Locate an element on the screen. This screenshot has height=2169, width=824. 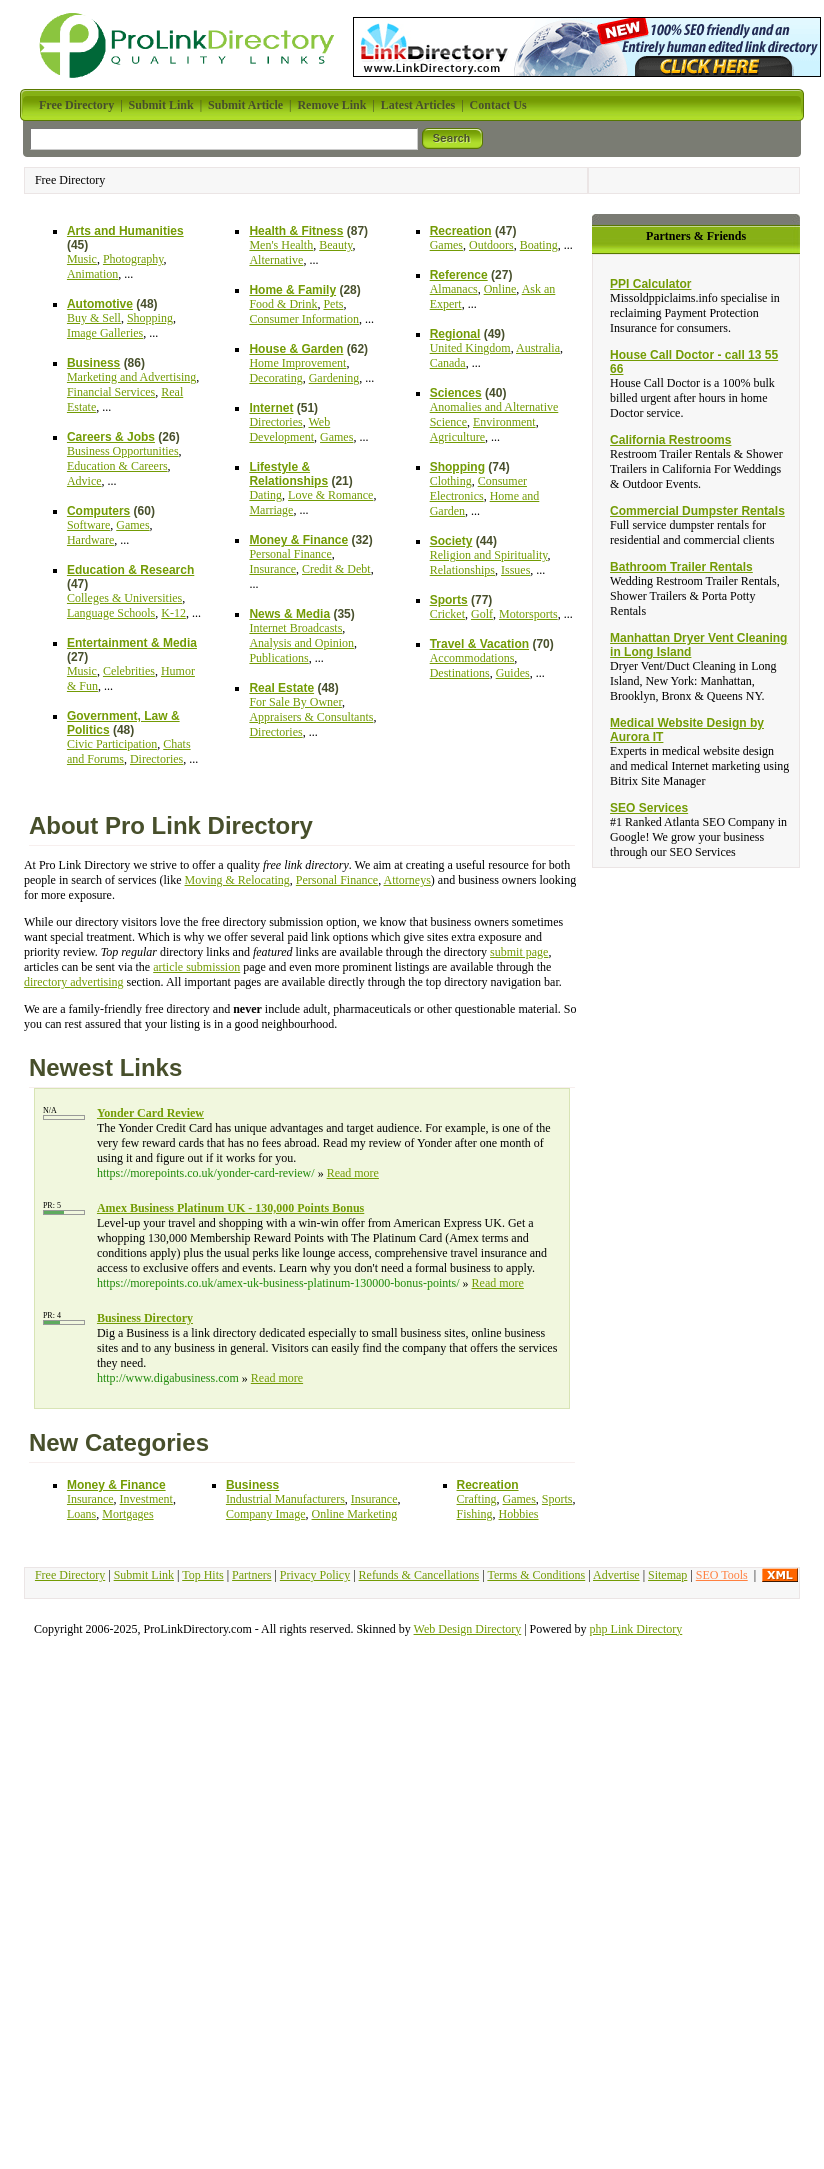
Submit Link is located at coordinates (144, 1575).